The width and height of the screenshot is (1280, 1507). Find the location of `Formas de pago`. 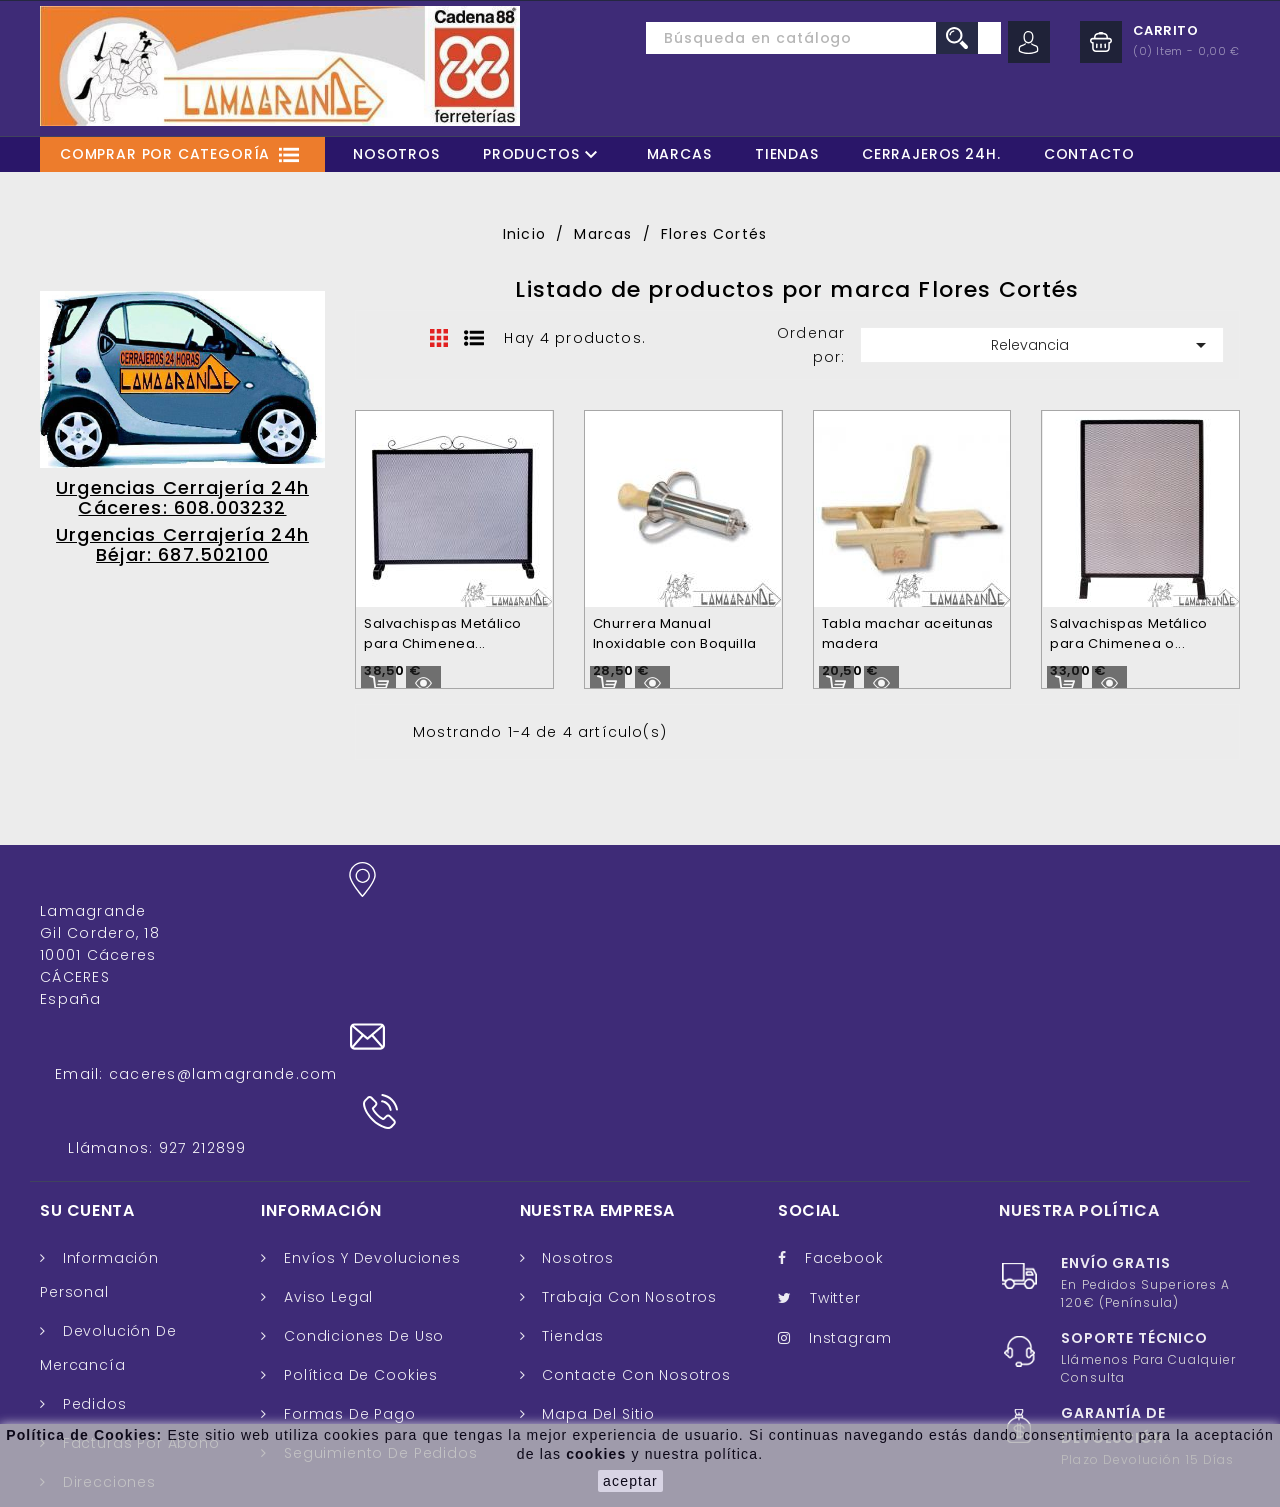

Formas de pago is located at coordinates (347, 1219).